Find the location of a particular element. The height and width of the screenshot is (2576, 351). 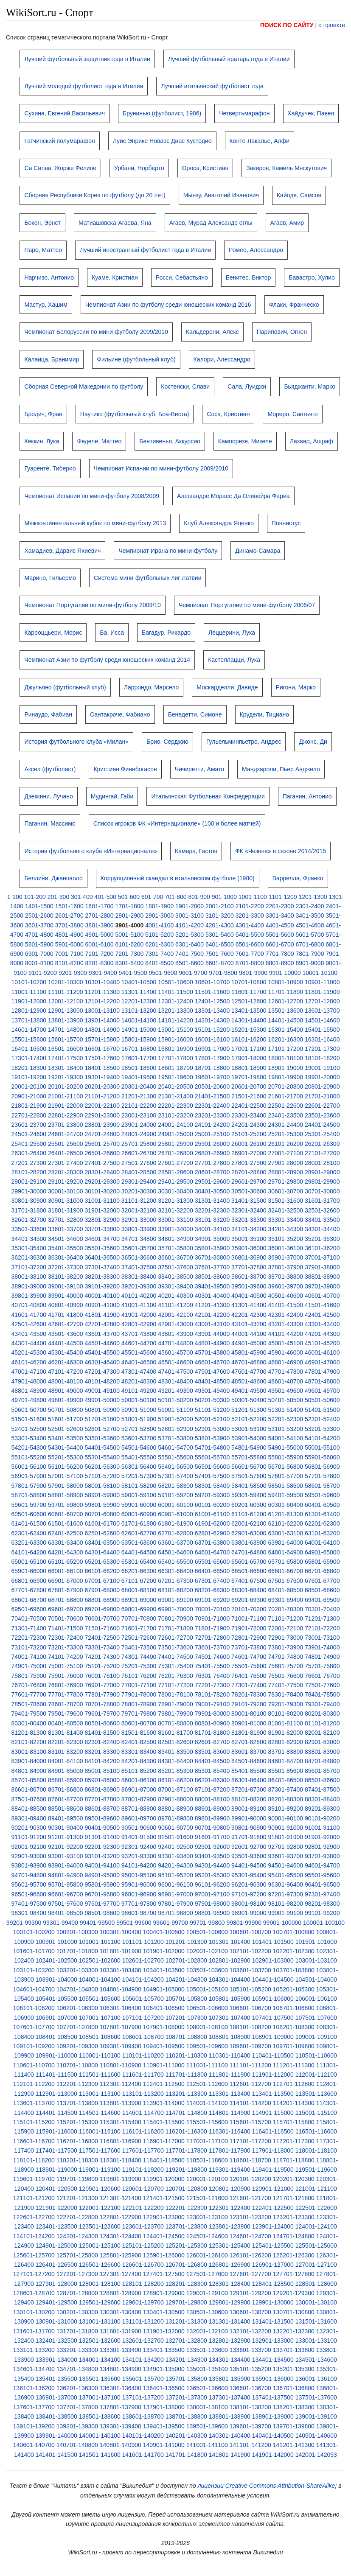

98701-98800 is located at coordinates (175, 1913).